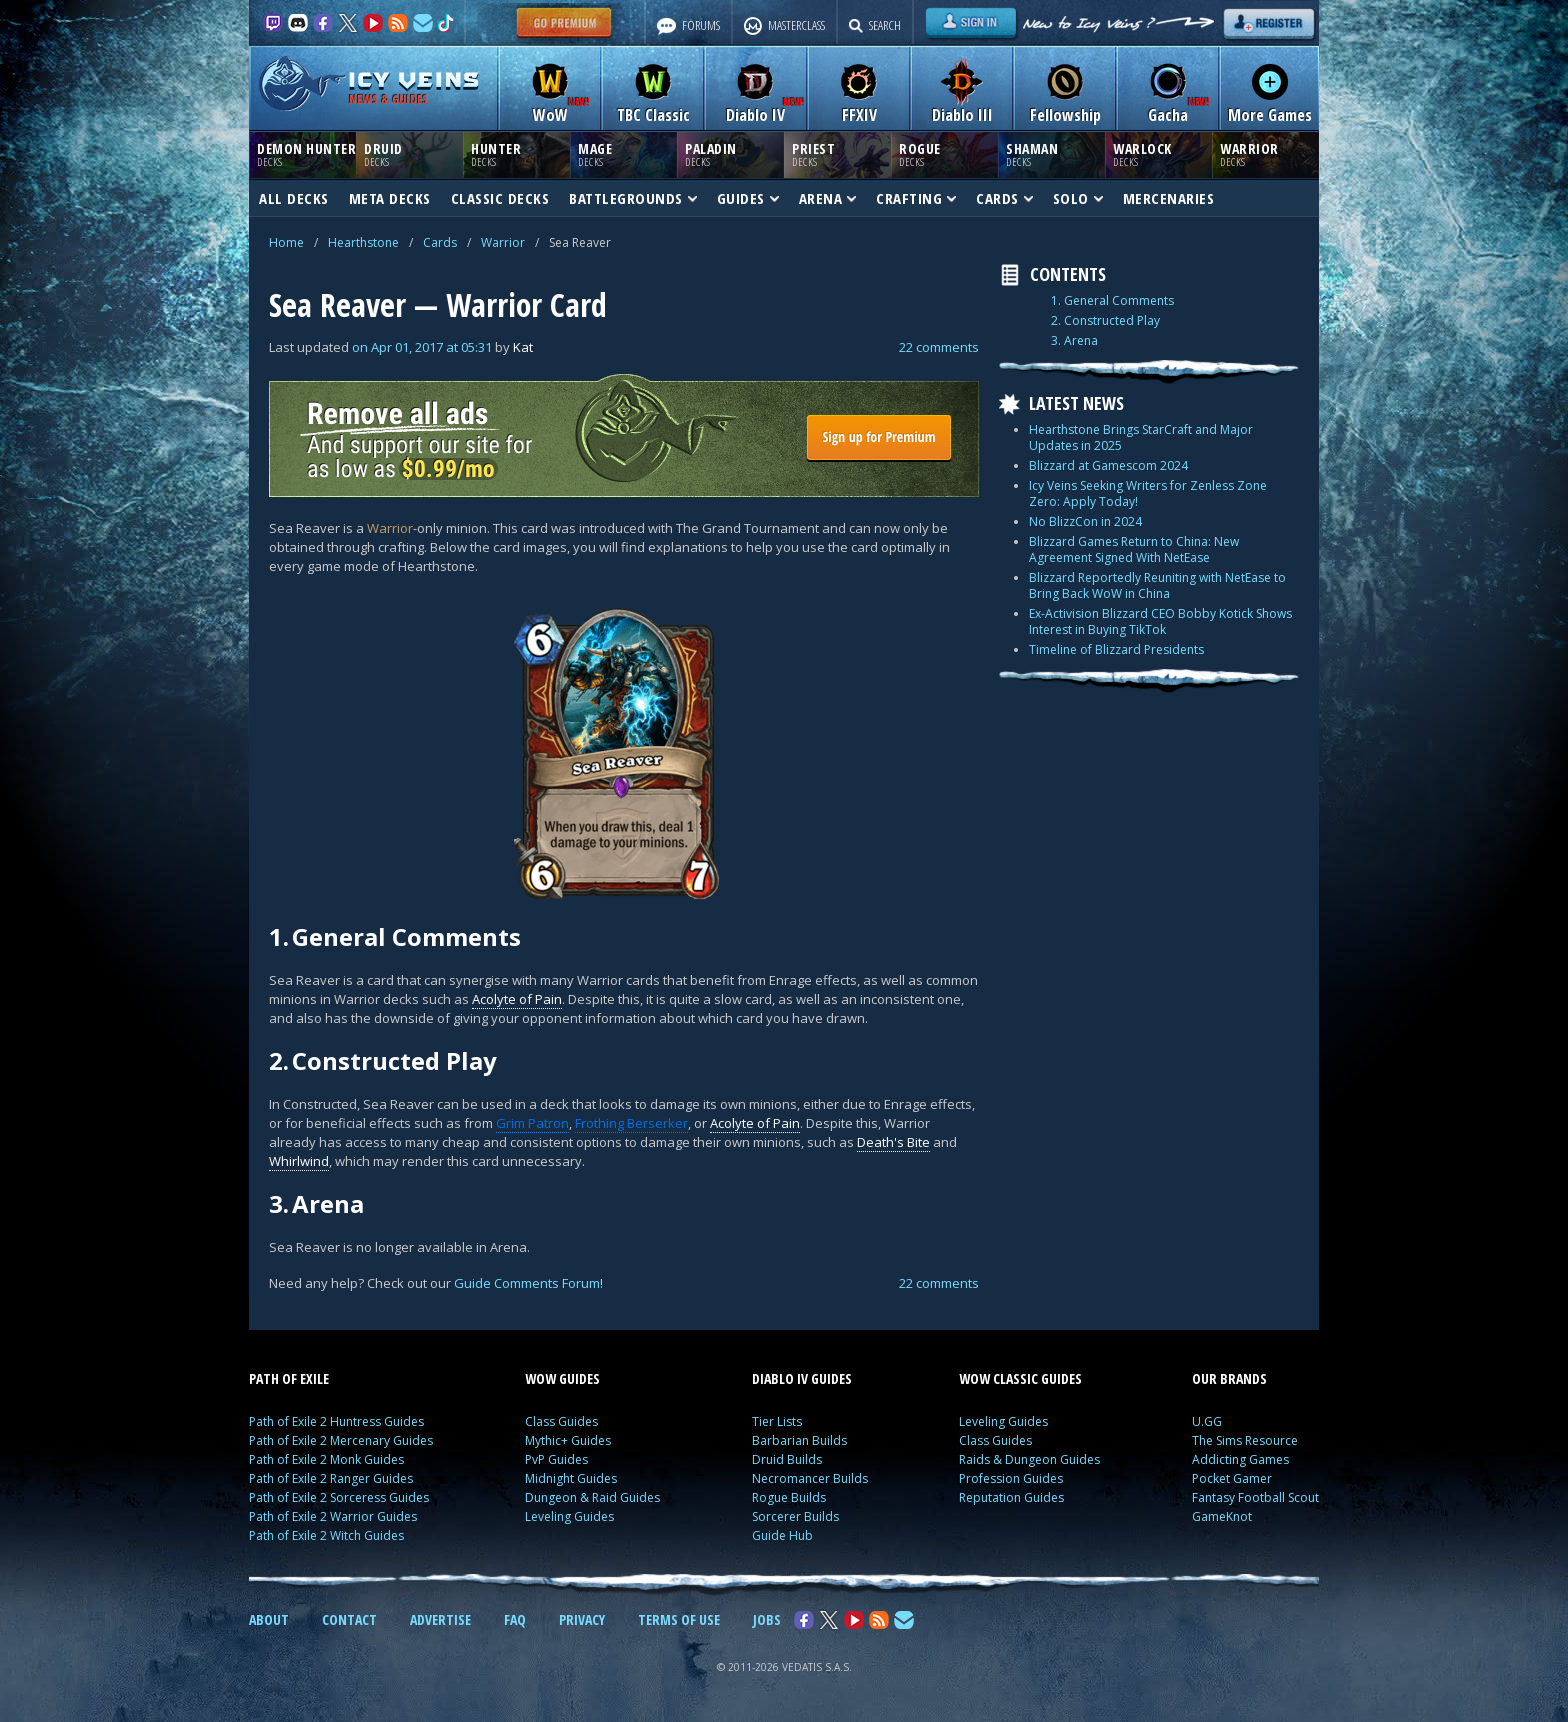  What do you see at coordinates (1157, 585) in the screenshot?
I see `Blizzard Reportedly Reuniting with NetEase to Bring Back WoW in China` at bounding box center [1157, 585].